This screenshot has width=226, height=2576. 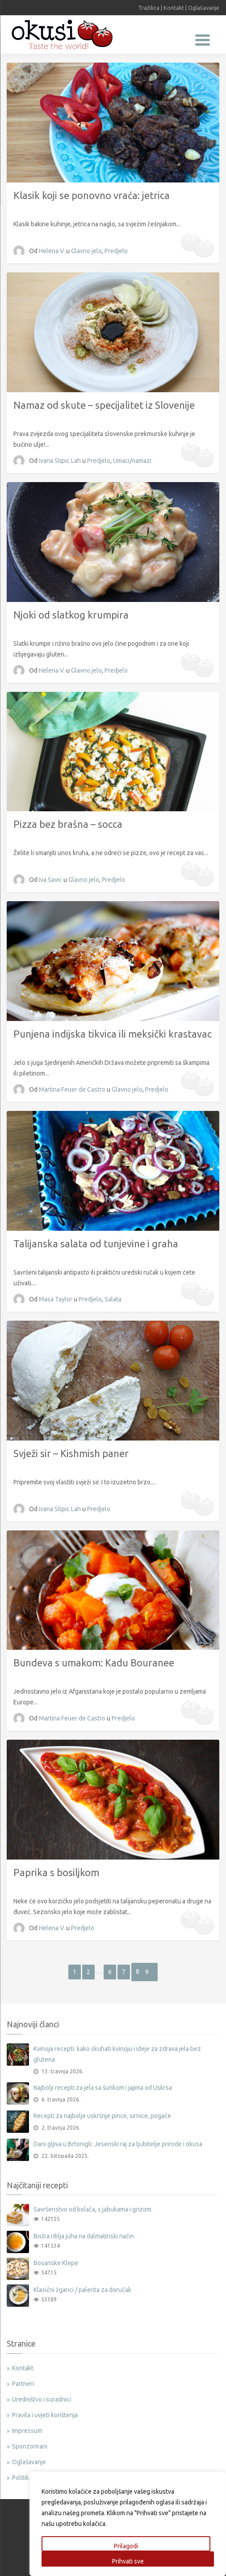 I want to click on Bosanske Klepe, so click(x=55, y=2263).